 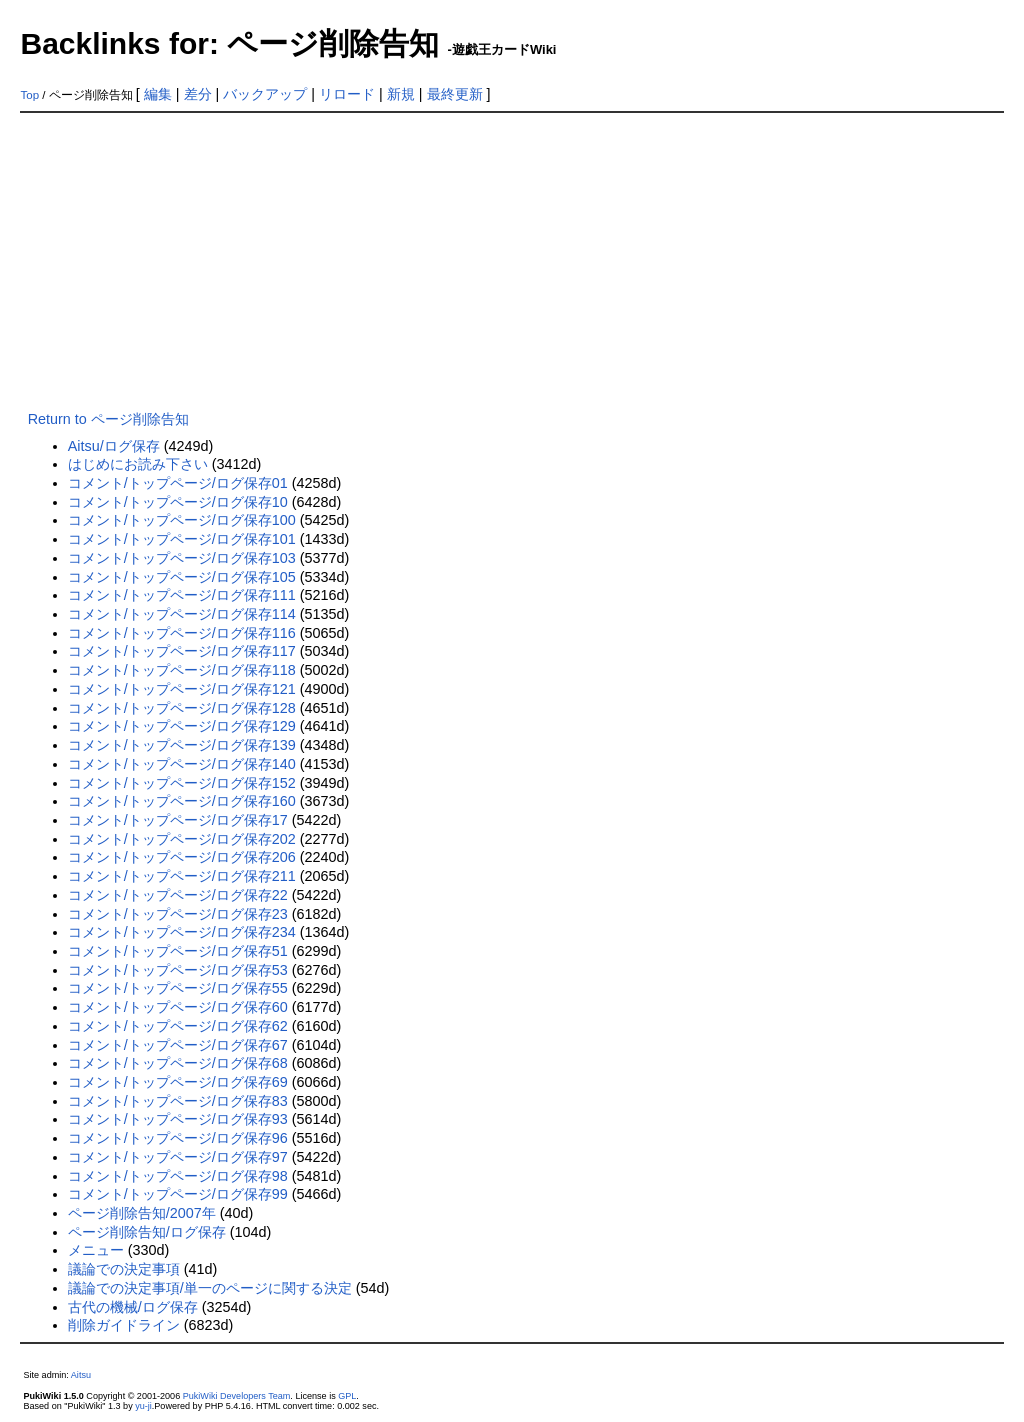 I want to click on 編集, so click(x=158, y=94).